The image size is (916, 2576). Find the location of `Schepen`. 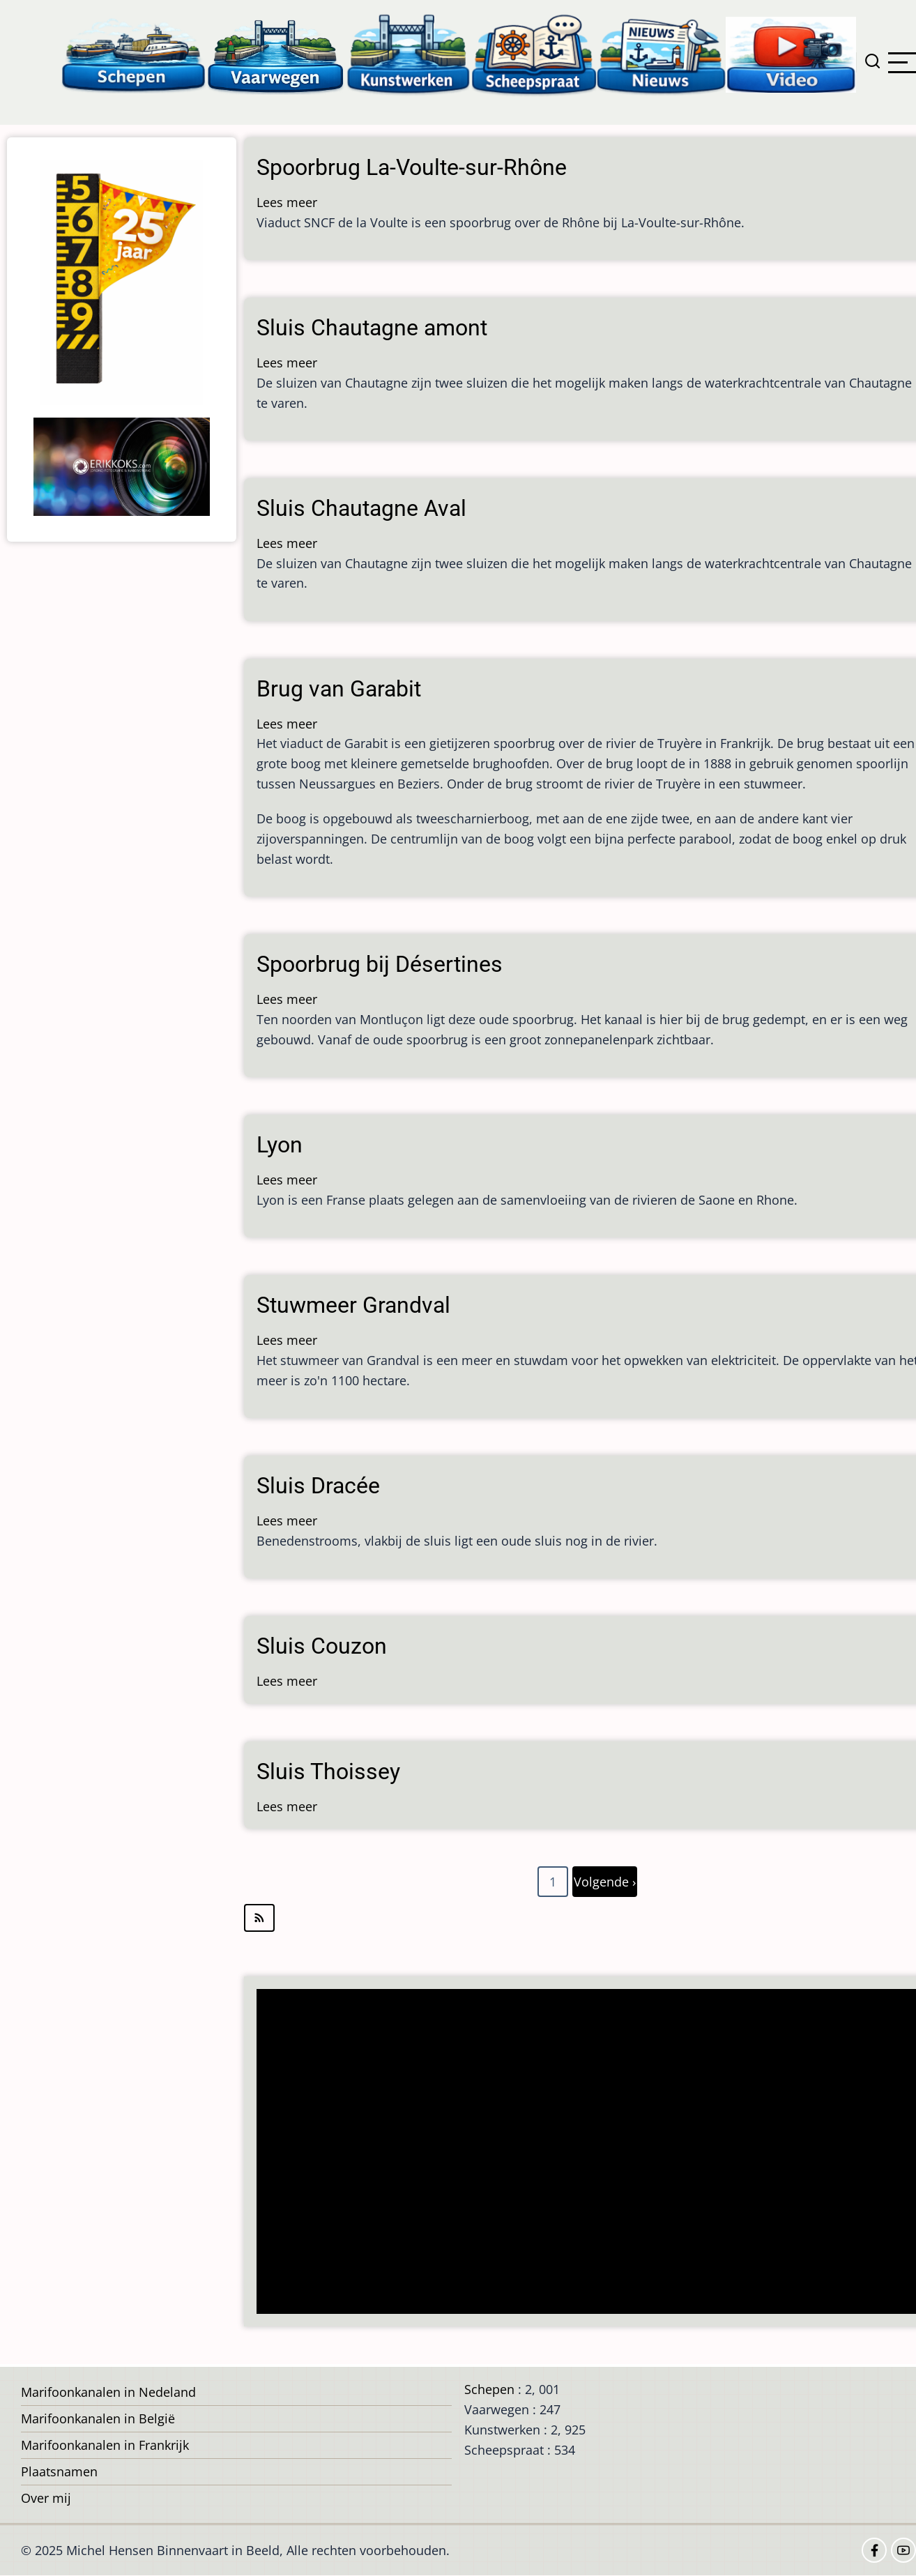

Schepen is located at coordinates (489, 2389).